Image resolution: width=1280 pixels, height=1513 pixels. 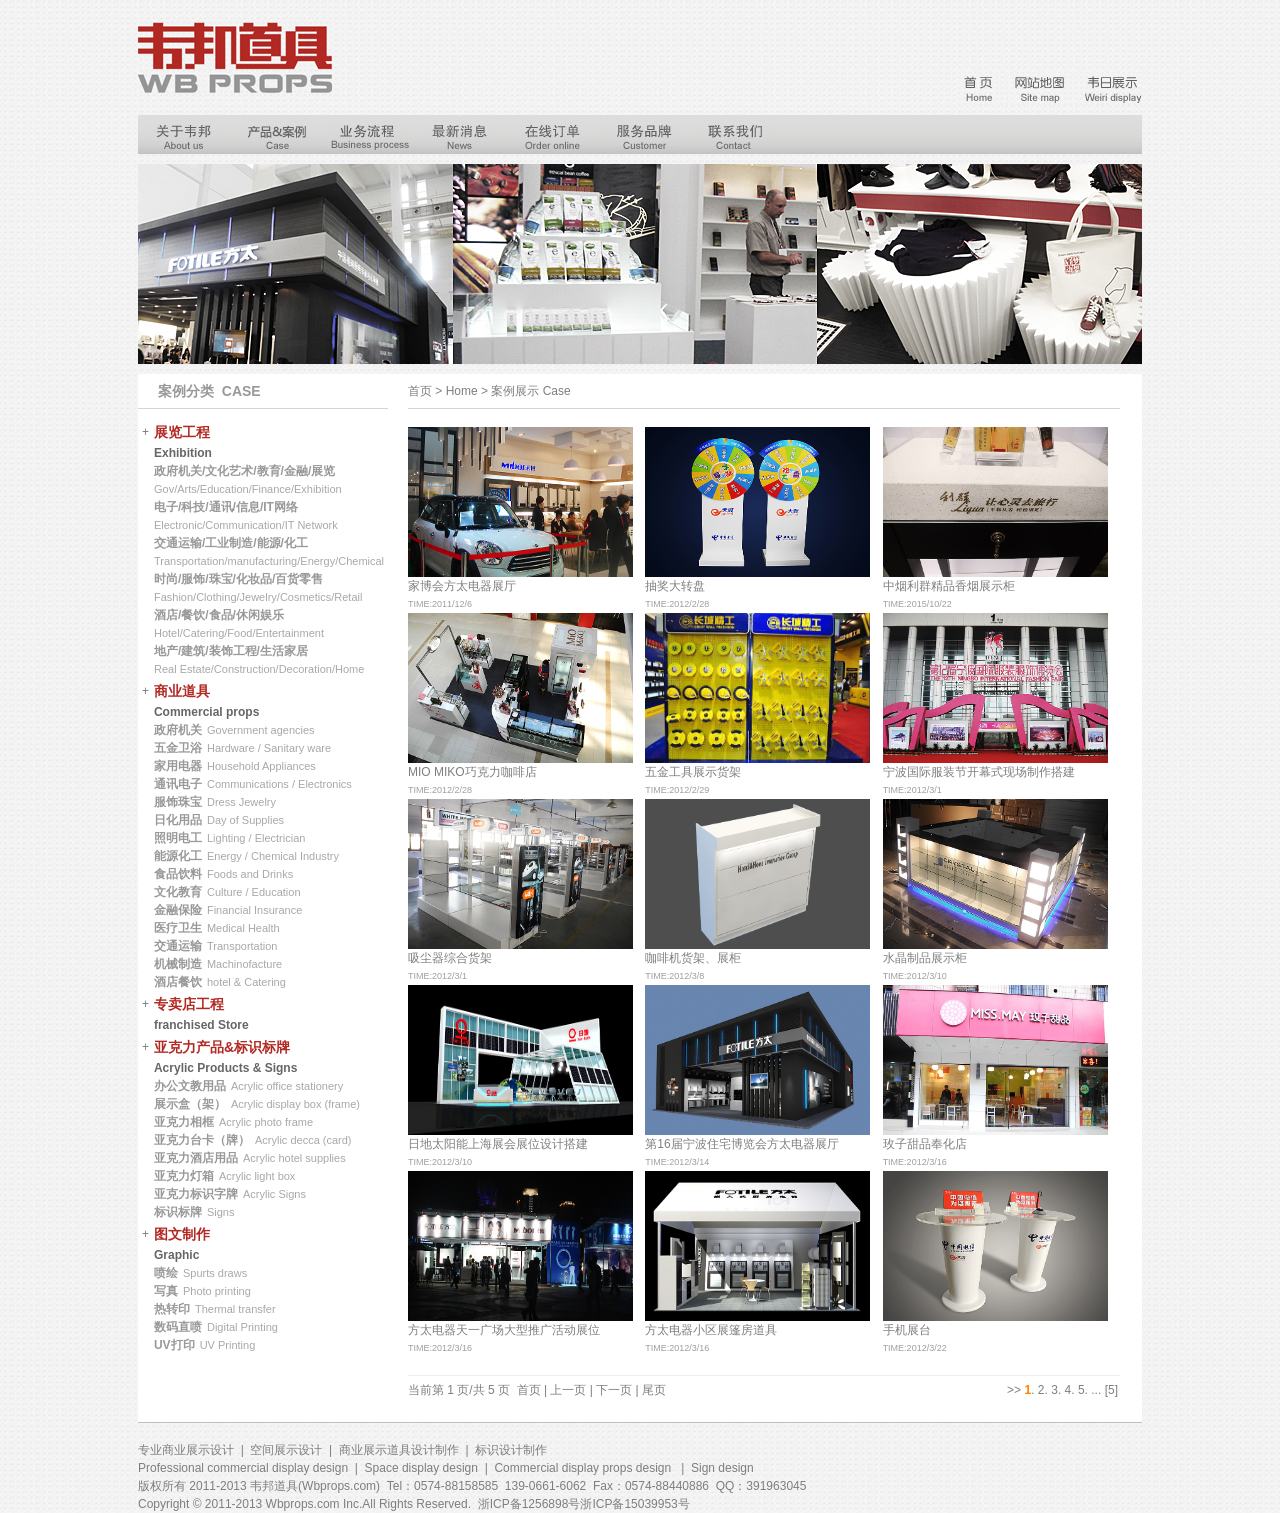 I want to click on 专卖店工程, so click(x=189, y=1004).